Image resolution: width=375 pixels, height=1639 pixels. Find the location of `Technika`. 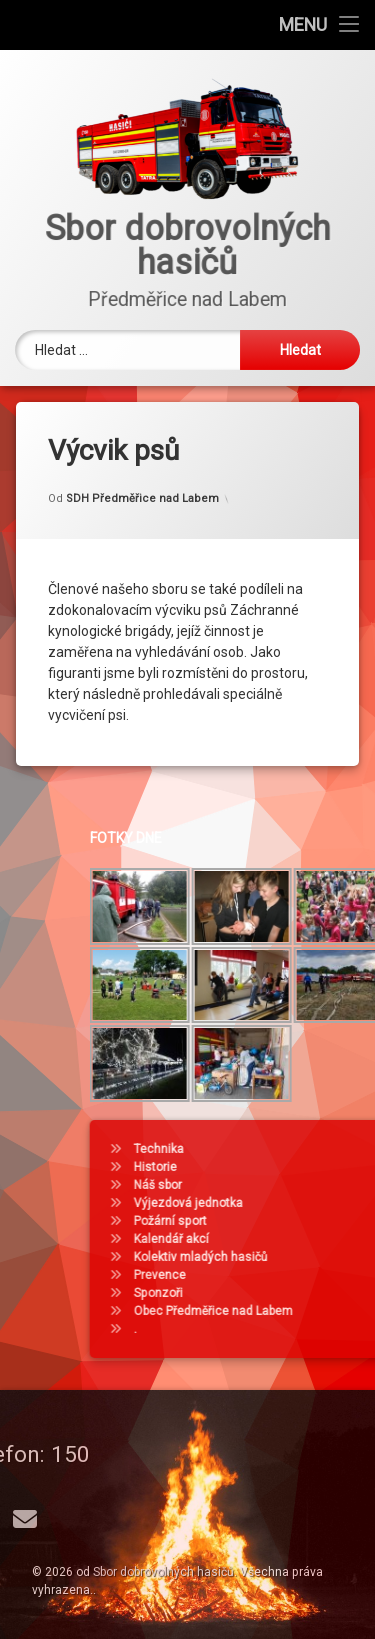

Technika is located at coordinates (263, 1149).